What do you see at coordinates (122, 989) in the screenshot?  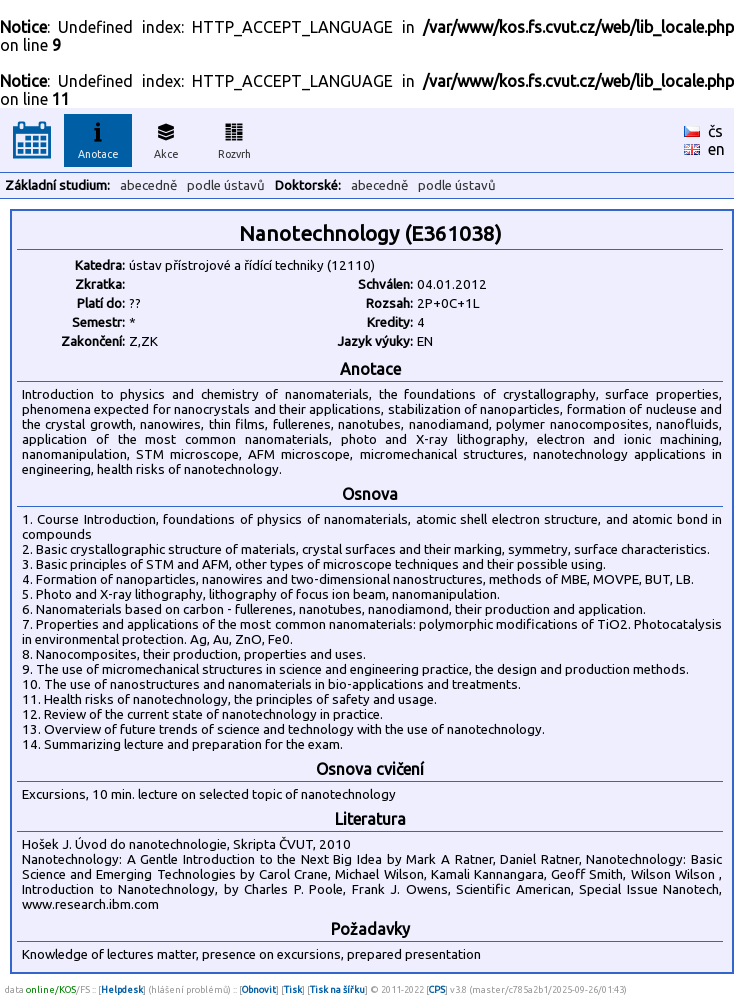 I see `Helpdesk` at bounding box center [122, 989].